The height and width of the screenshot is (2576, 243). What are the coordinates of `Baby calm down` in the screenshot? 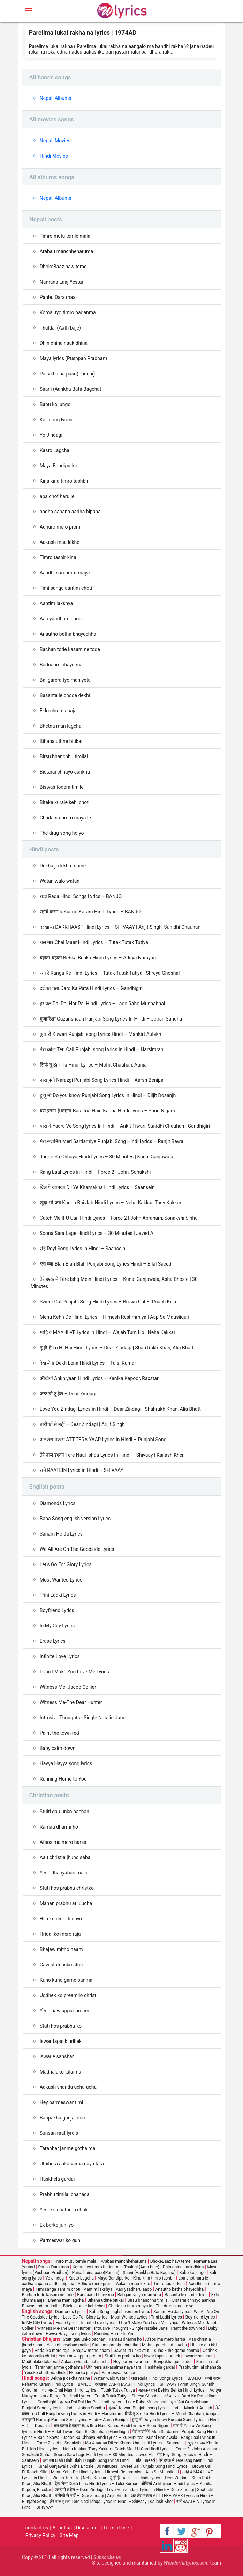 It's located at (57, 1748).